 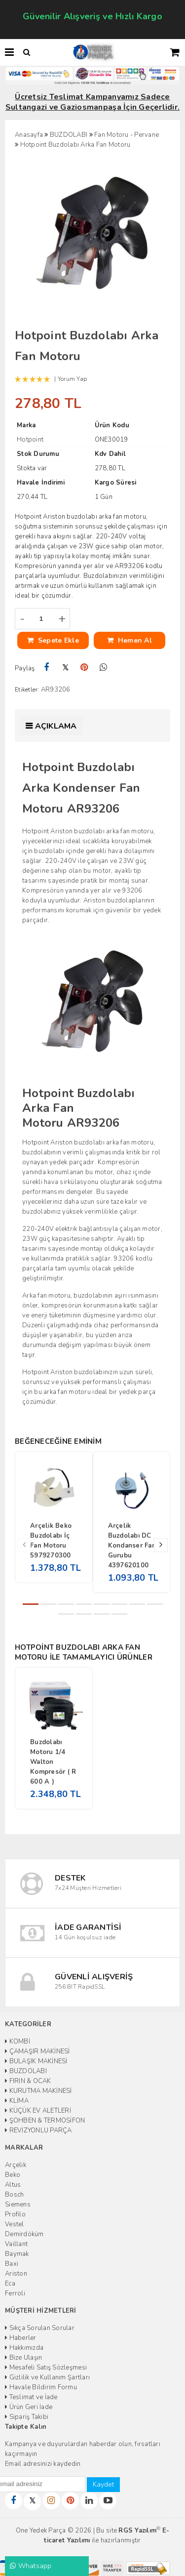 What do you see at coordinates (56, 726) in the screenshot?
I see `Açıklama` at bounding box center [56, 726].